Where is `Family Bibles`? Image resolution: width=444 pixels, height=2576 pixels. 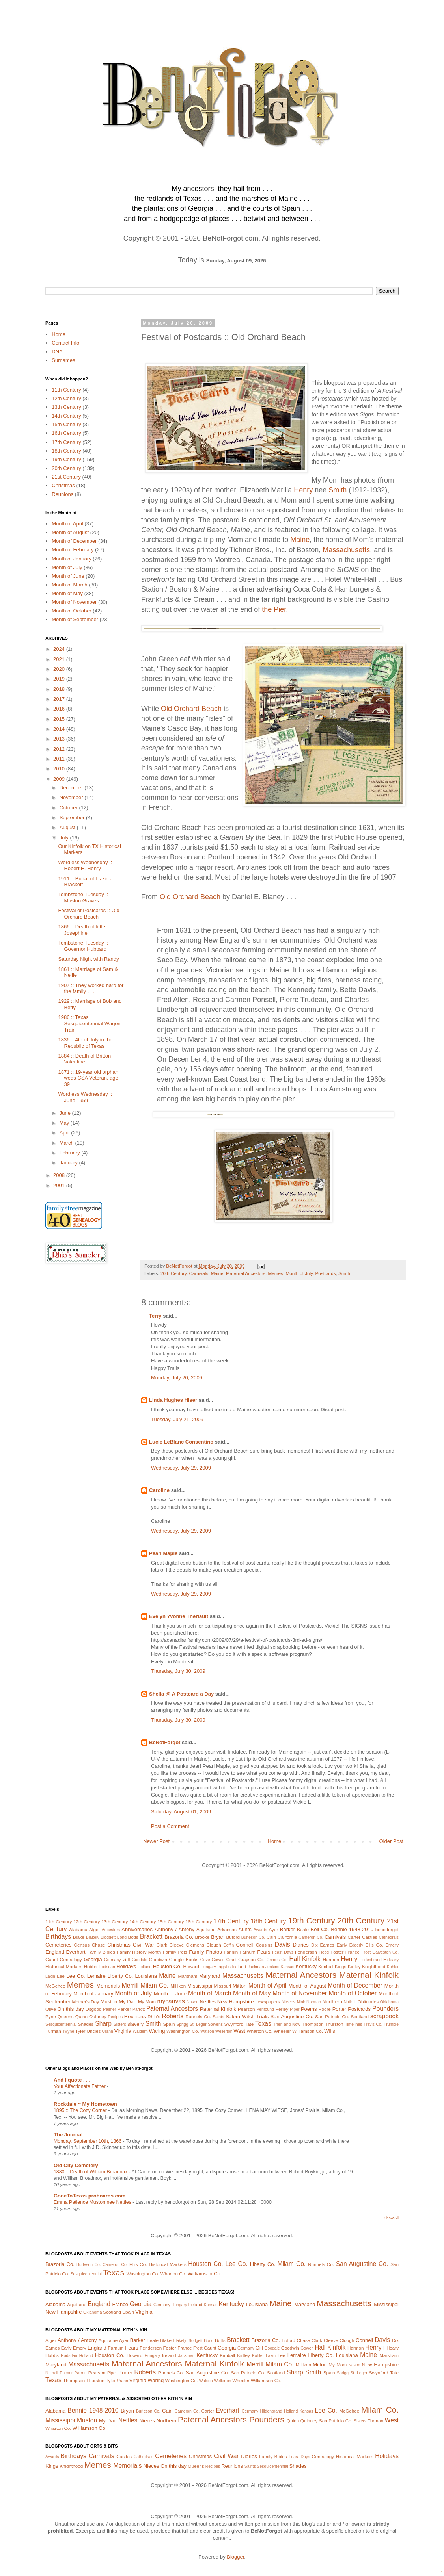
Family Bibles is located at coordinates (101, 1951).